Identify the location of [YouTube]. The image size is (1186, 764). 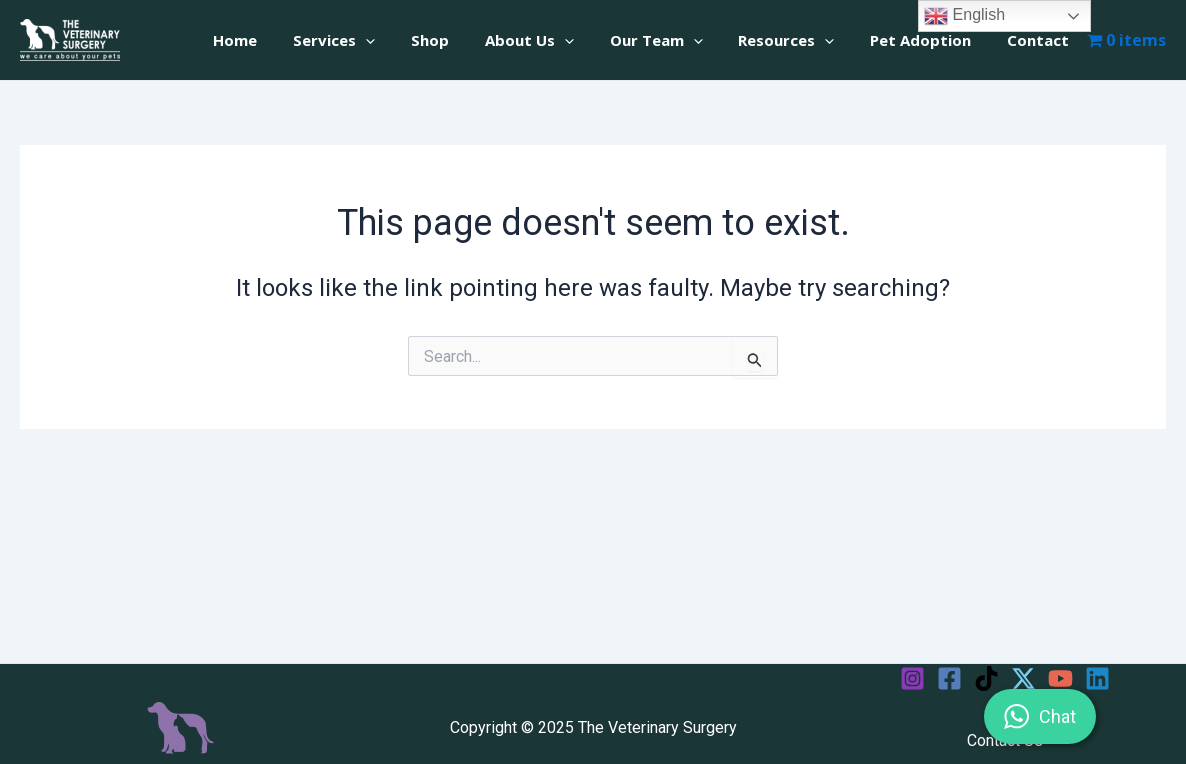
(1060, 678).